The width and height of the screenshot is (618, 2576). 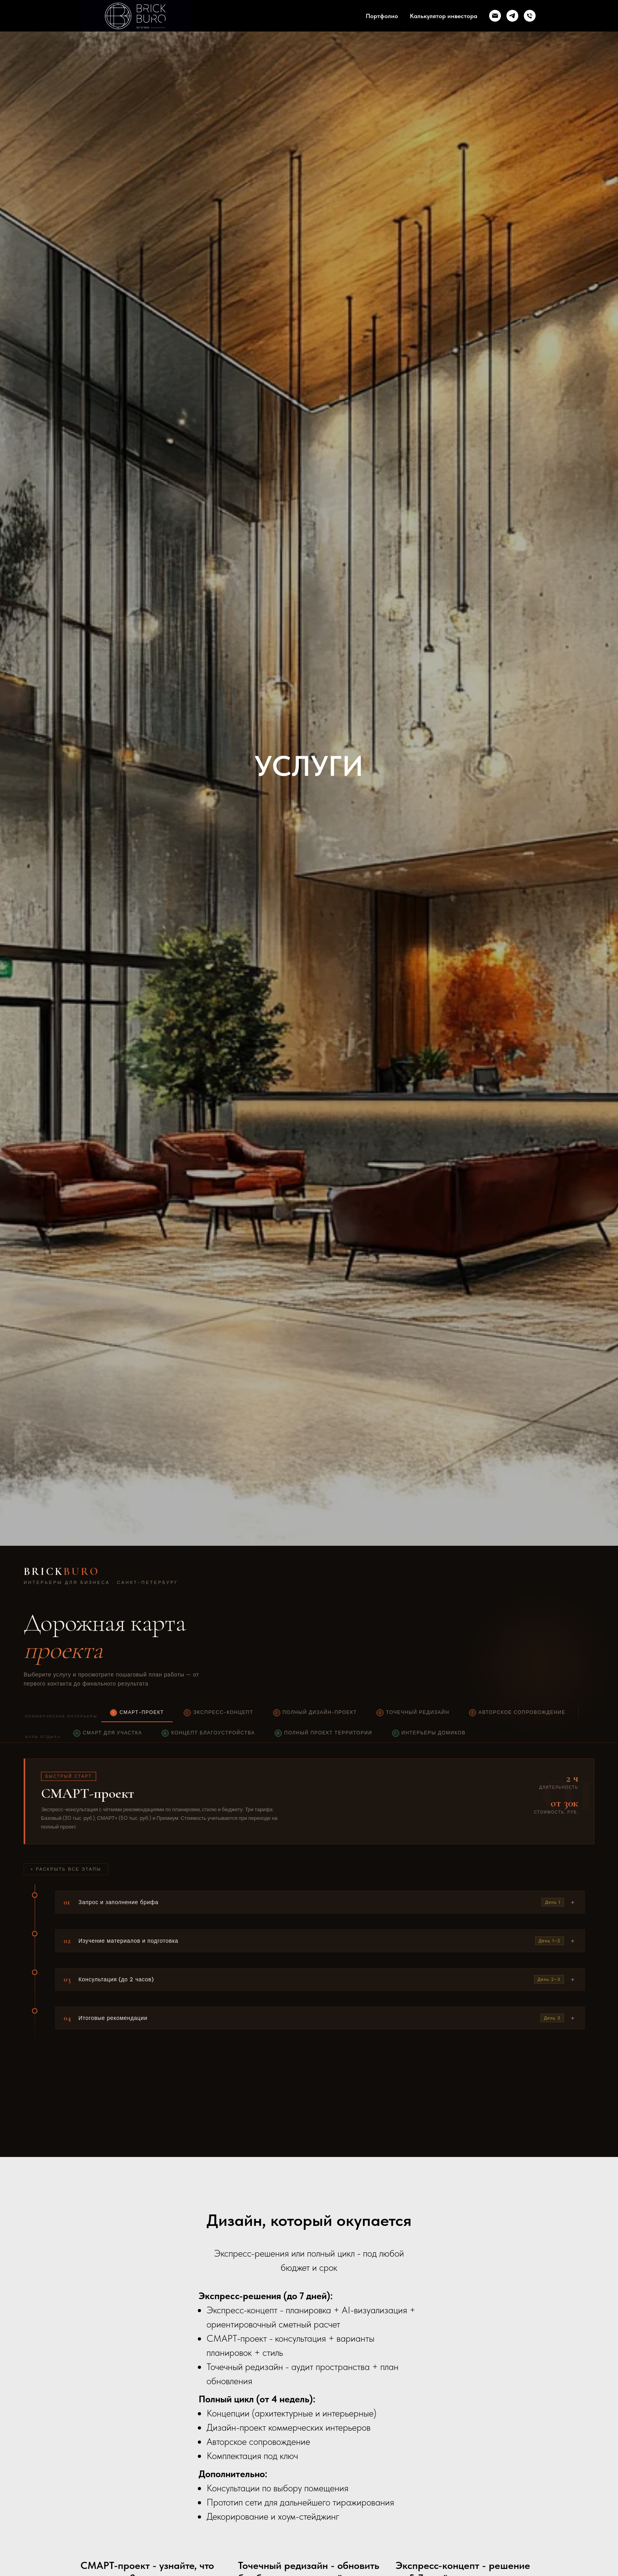 What do you see at coordinates (315, 1712) in the screenshot?
I see `Полный дизайн-проект` at bounding box center [315, 1712].